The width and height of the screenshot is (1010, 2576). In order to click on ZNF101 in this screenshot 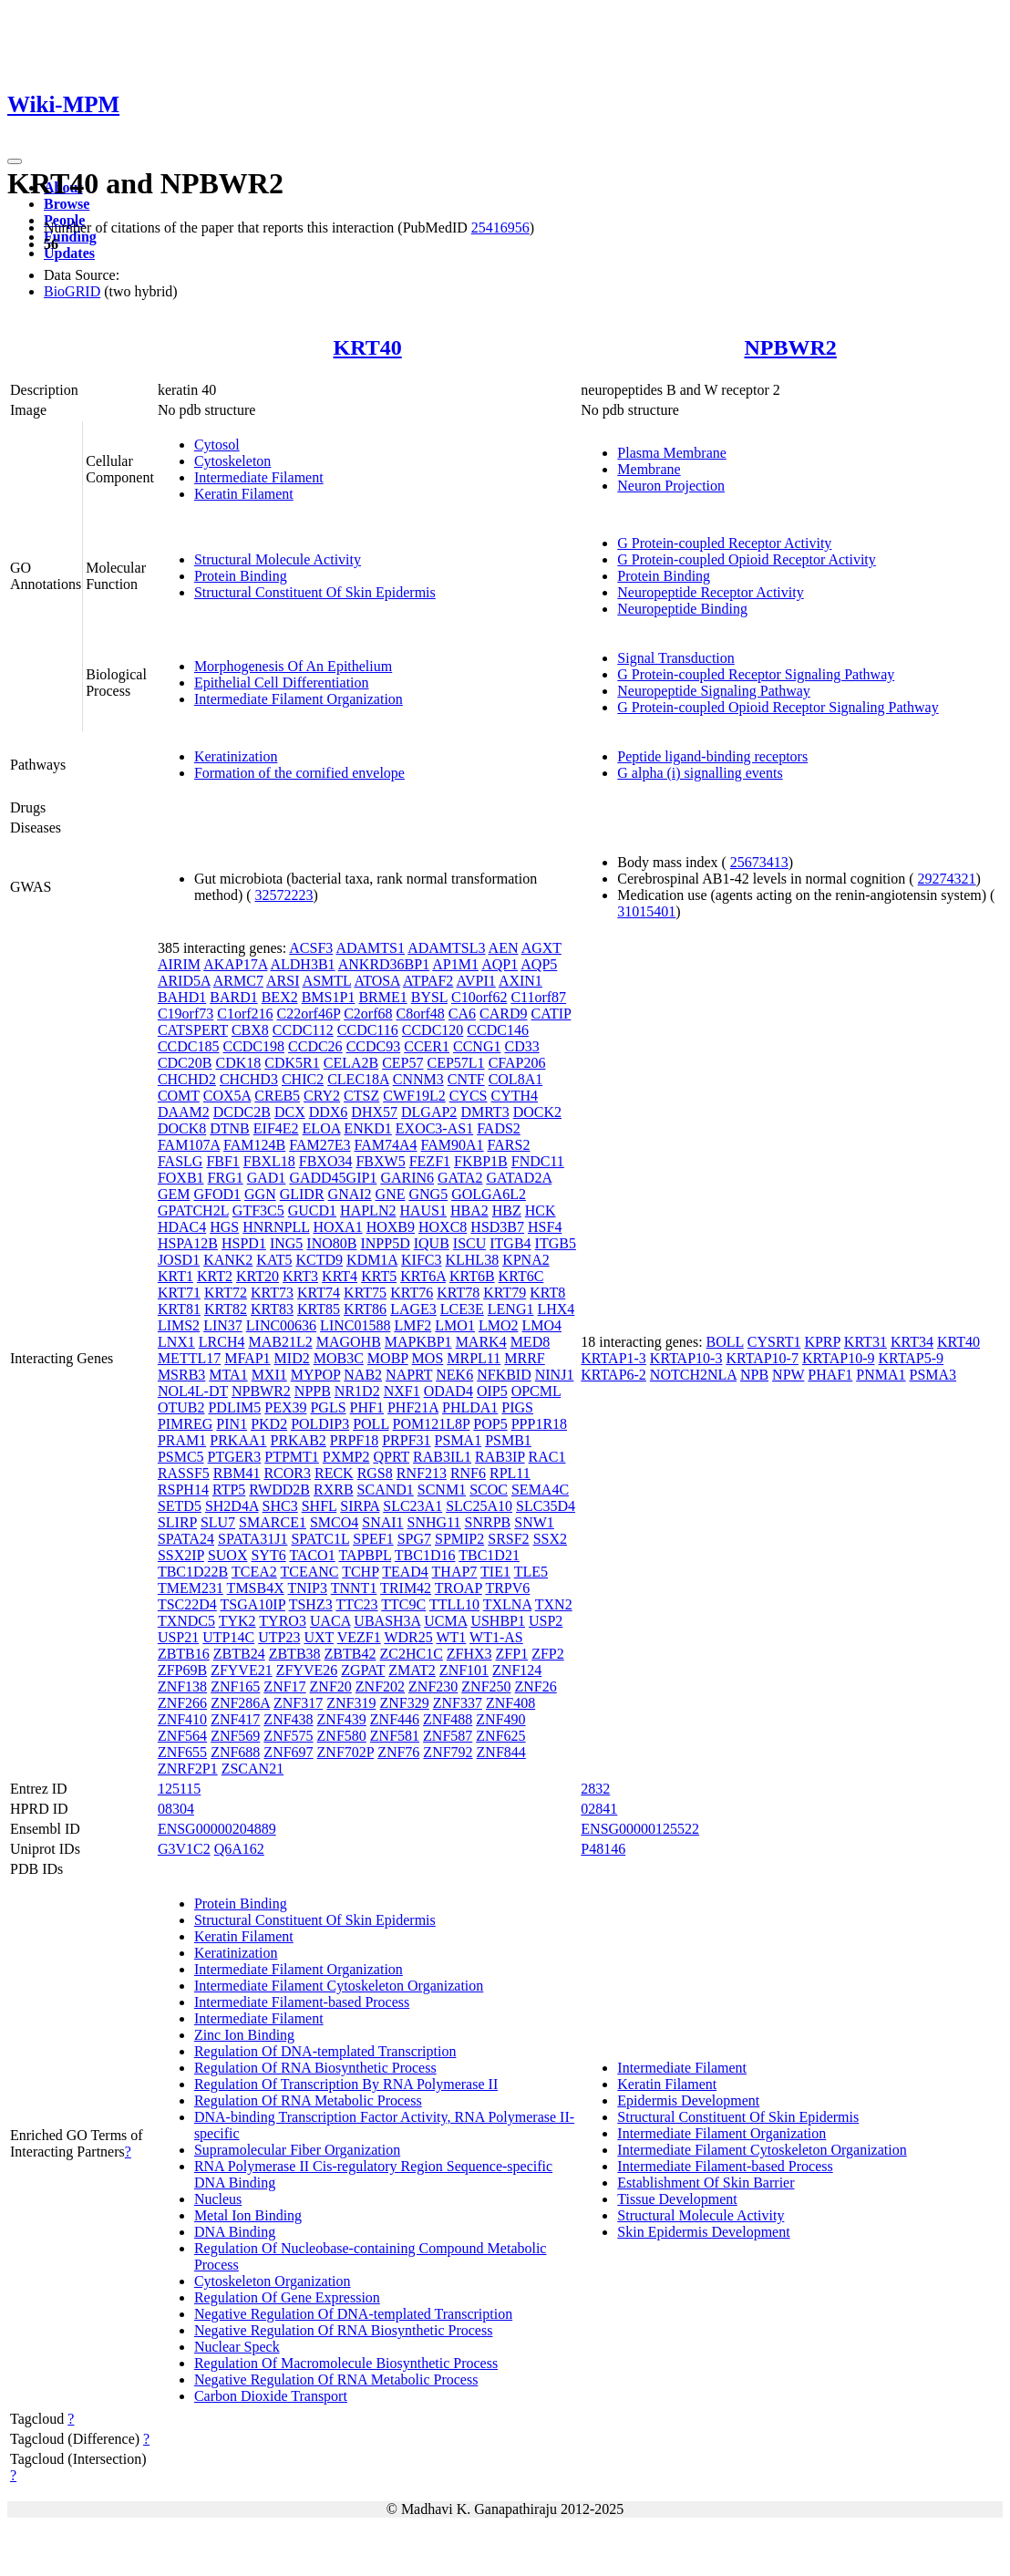, I will do `click(464, 1670)`.